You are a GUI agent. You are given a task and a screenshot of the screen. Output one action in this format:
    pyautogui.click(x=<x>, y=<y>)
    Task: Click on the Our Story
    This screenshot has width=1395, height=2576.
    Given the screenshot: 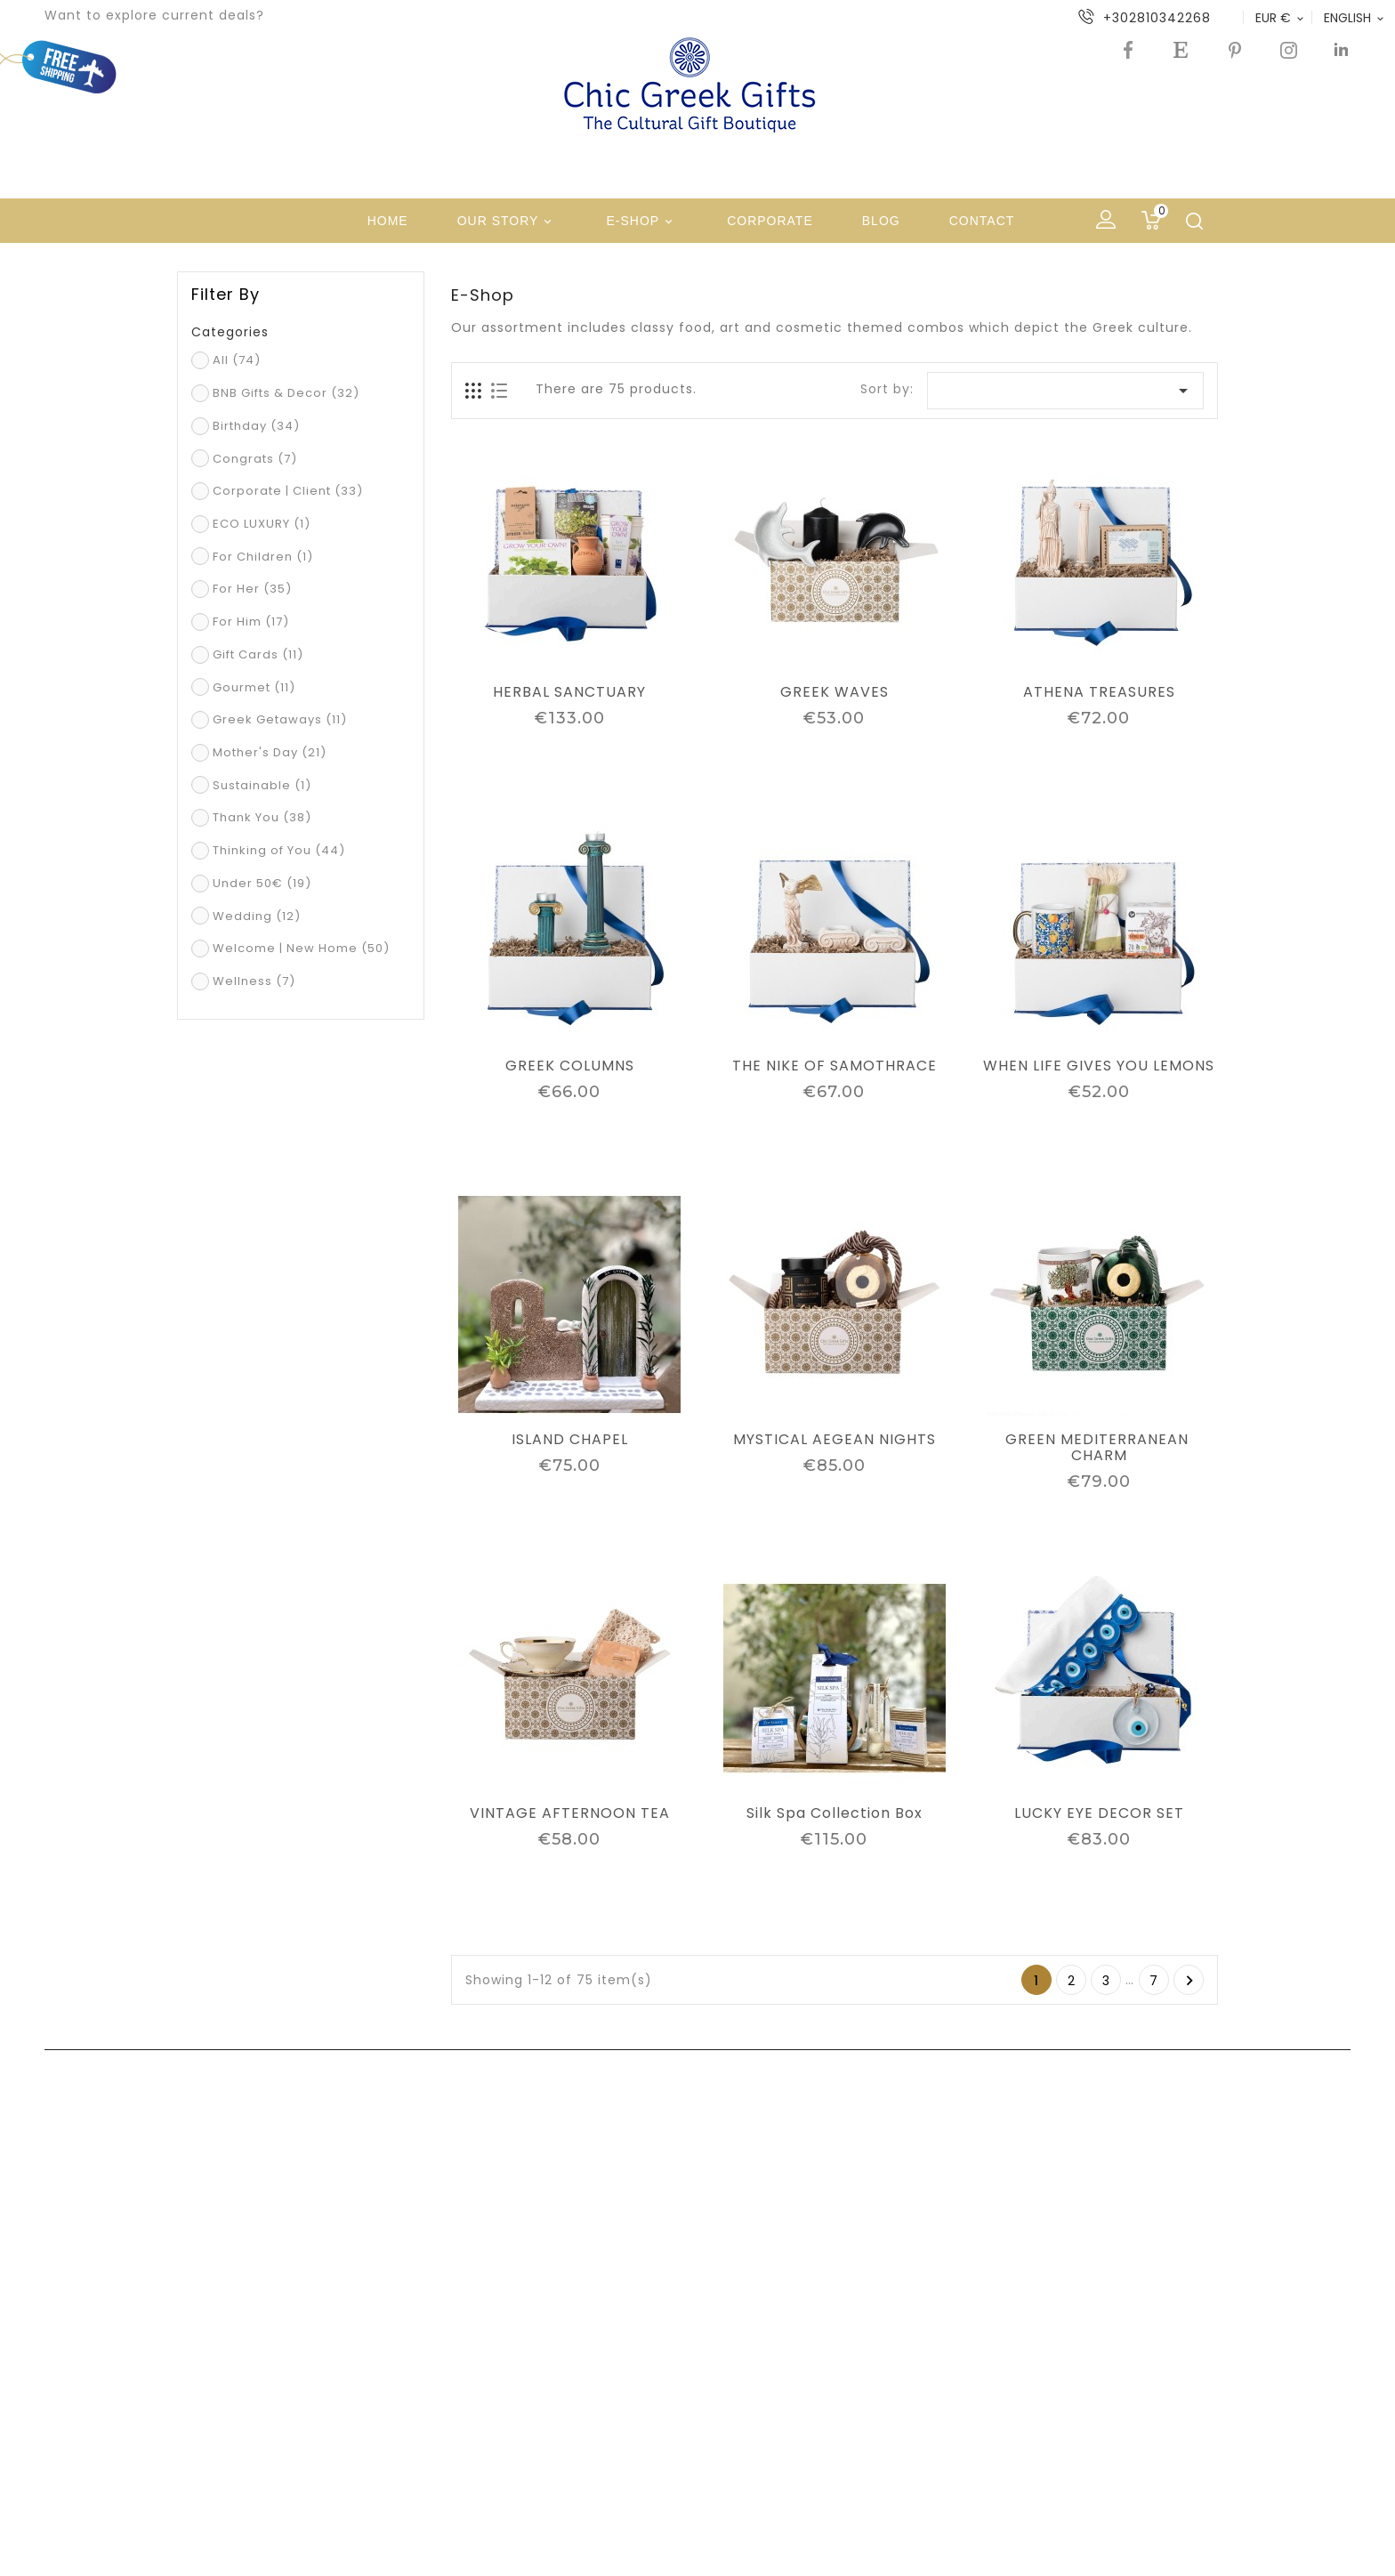 What is the action you would take?
    pyautogui.click(x=507, y=222)
    